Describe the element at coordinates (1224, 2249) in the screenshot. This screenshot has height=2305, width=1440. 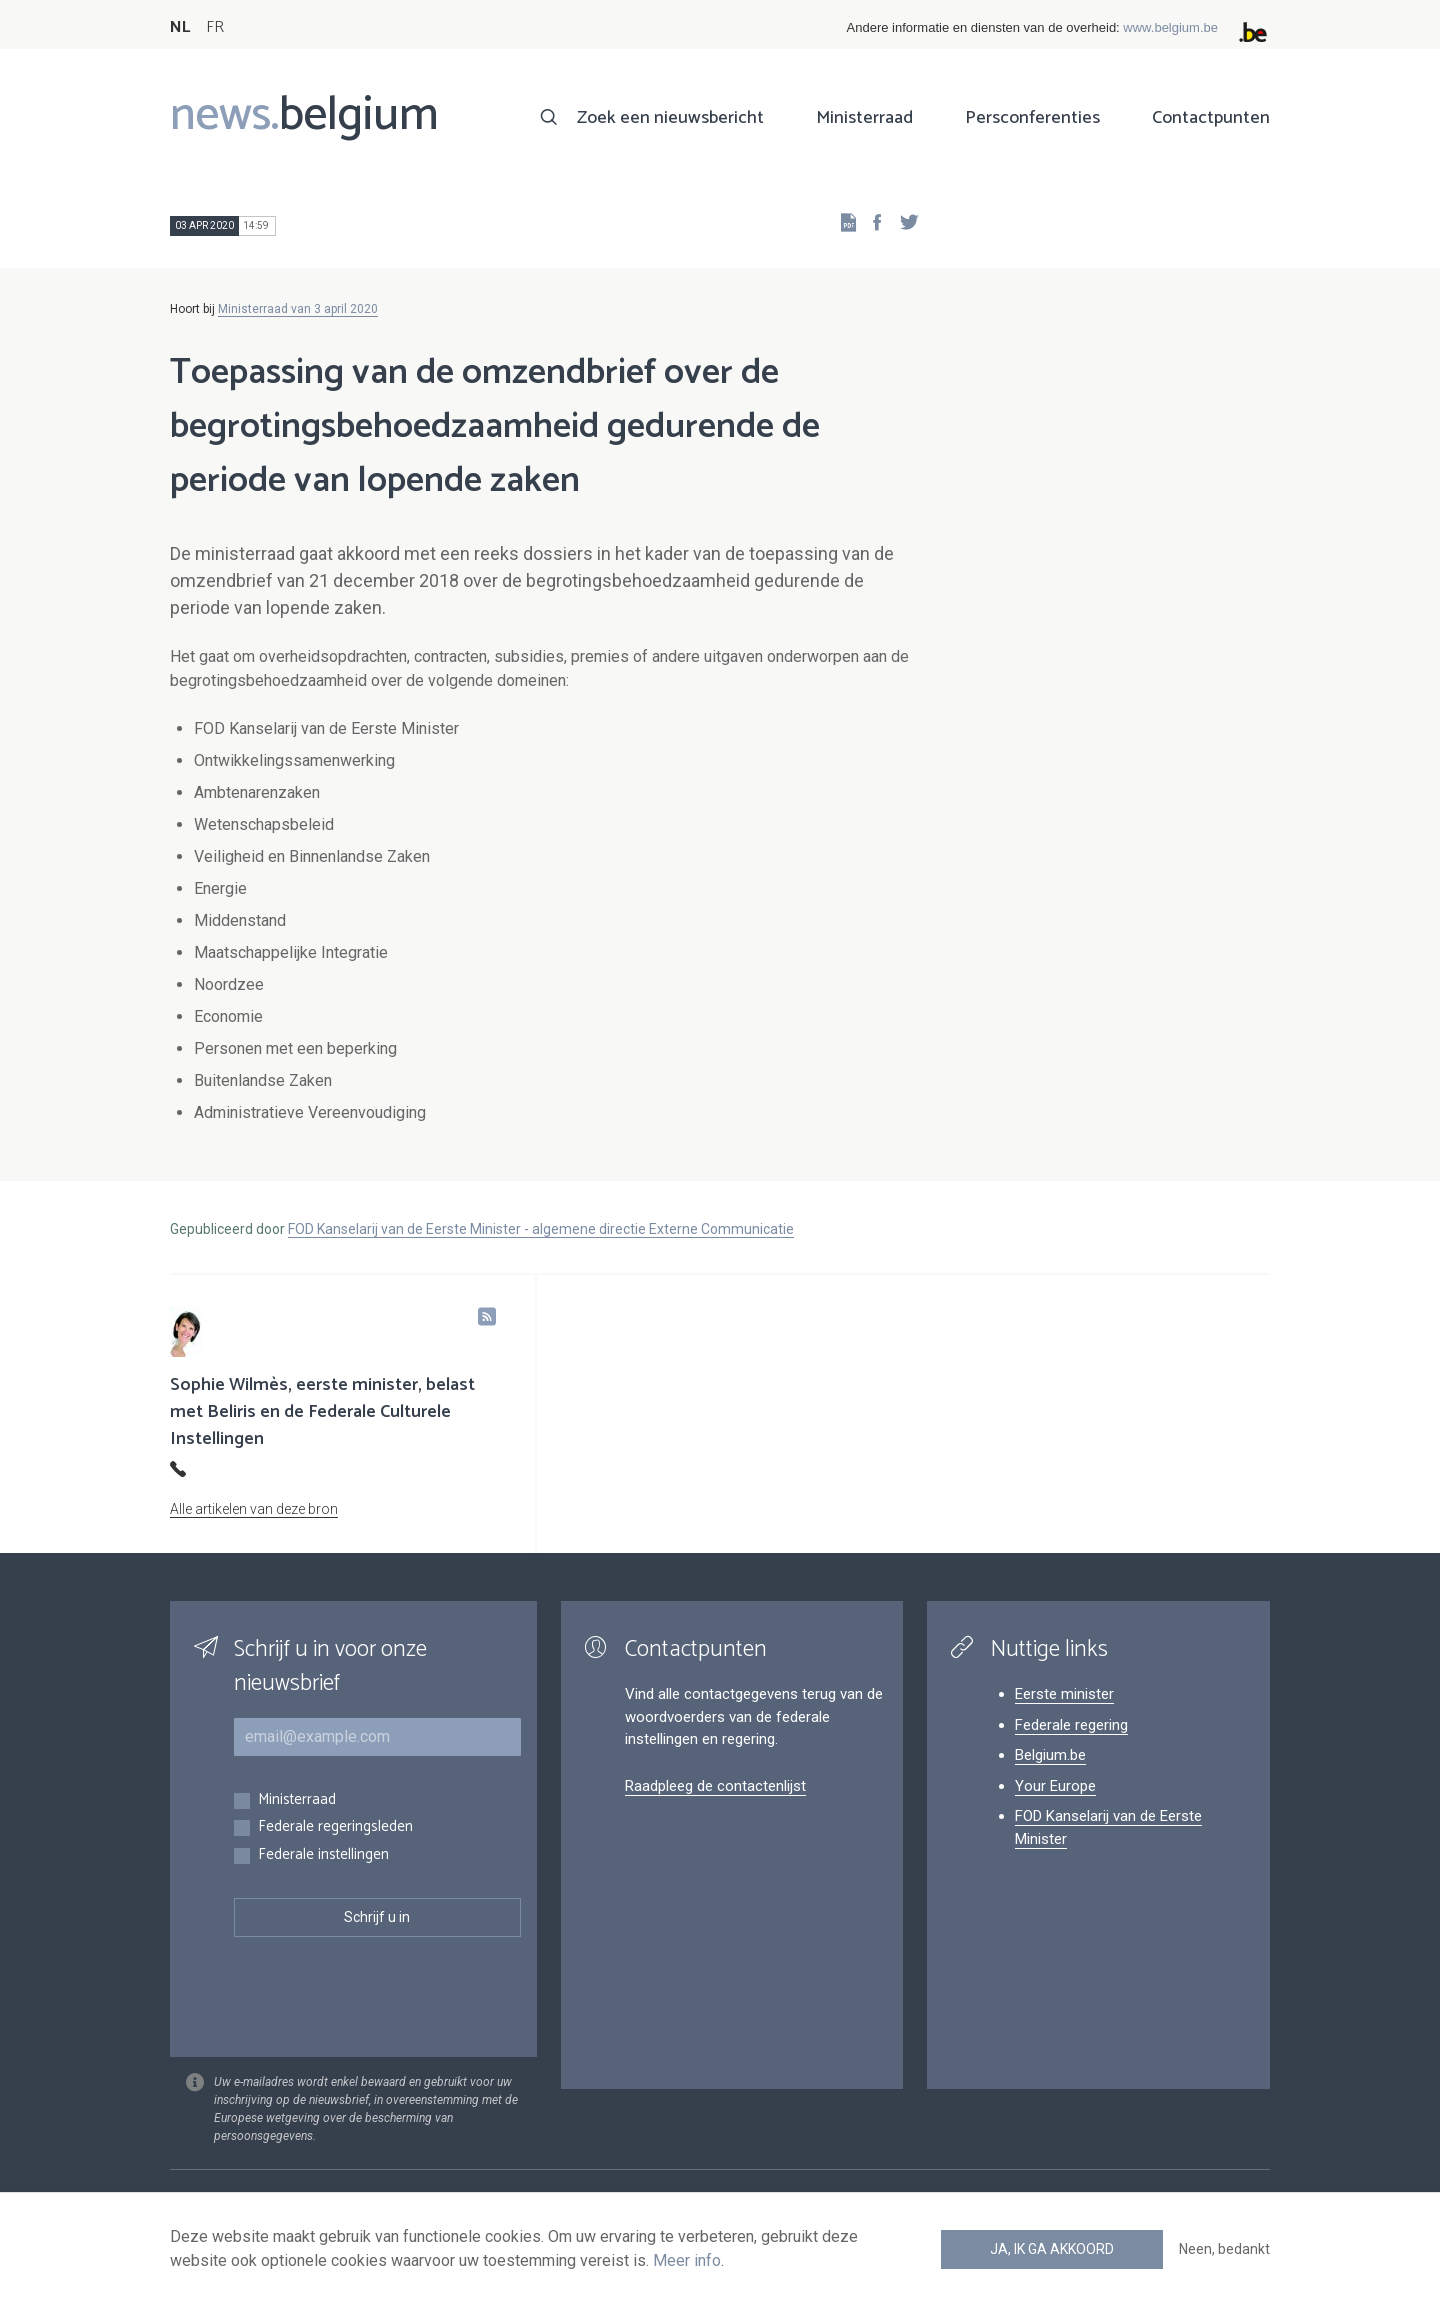
I see `Neen, bedankt` at that location.